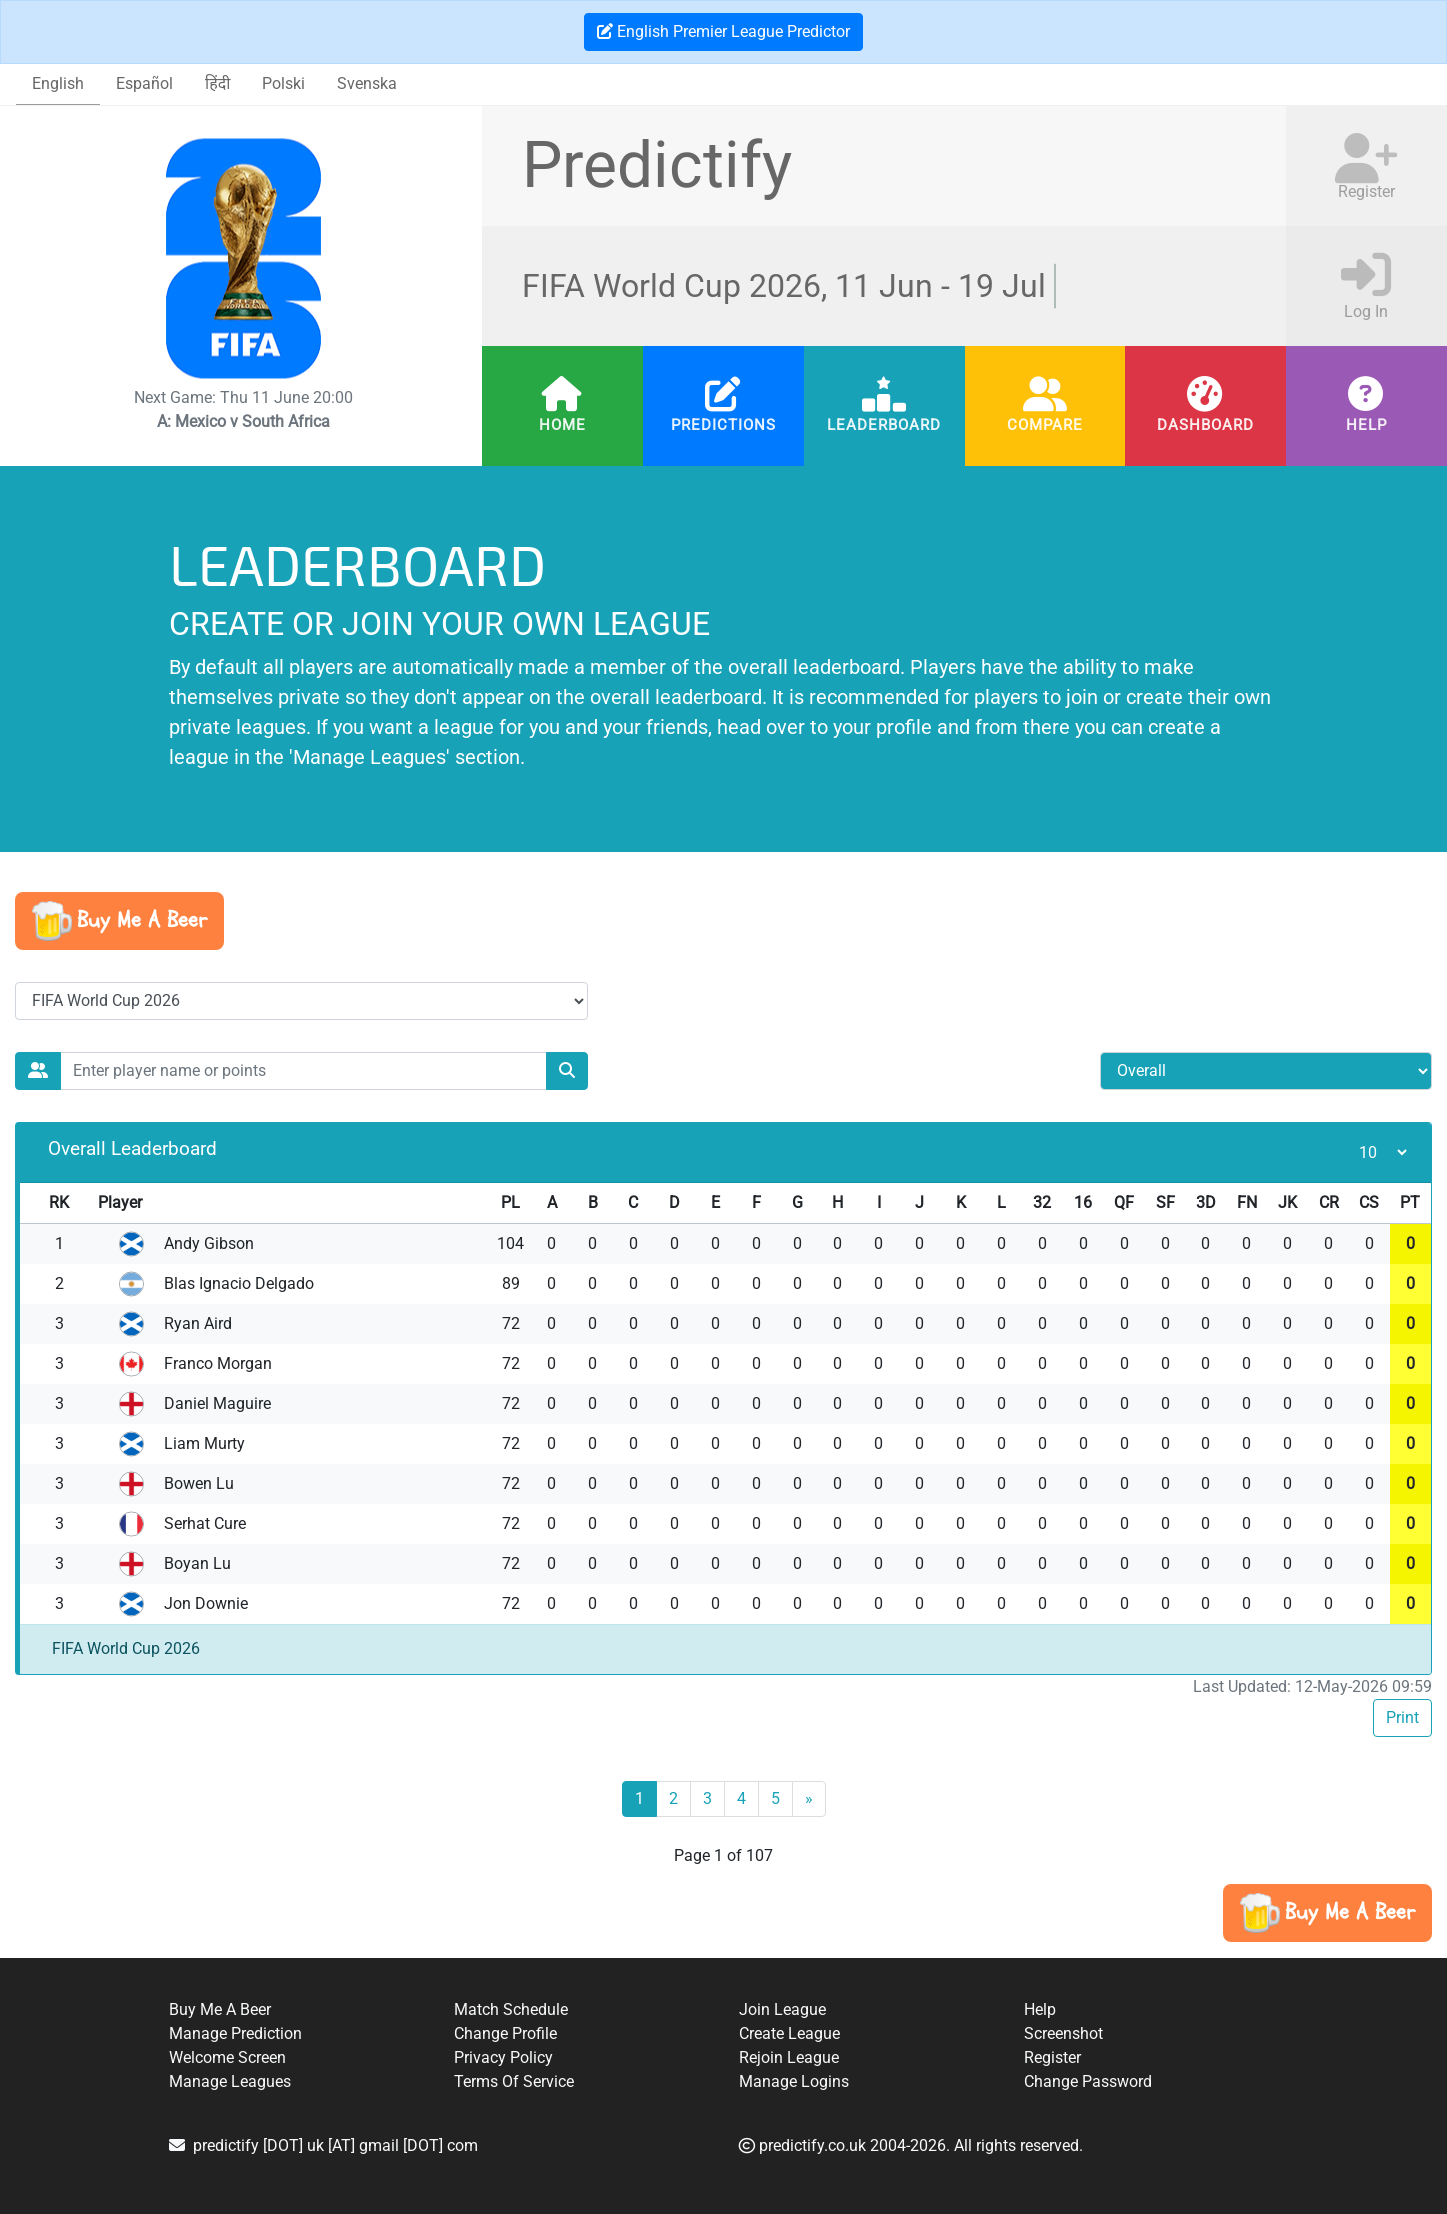  Describe the element at coordinates (794, 2081) in the screenshot. I see `Manage Logins` at that location.